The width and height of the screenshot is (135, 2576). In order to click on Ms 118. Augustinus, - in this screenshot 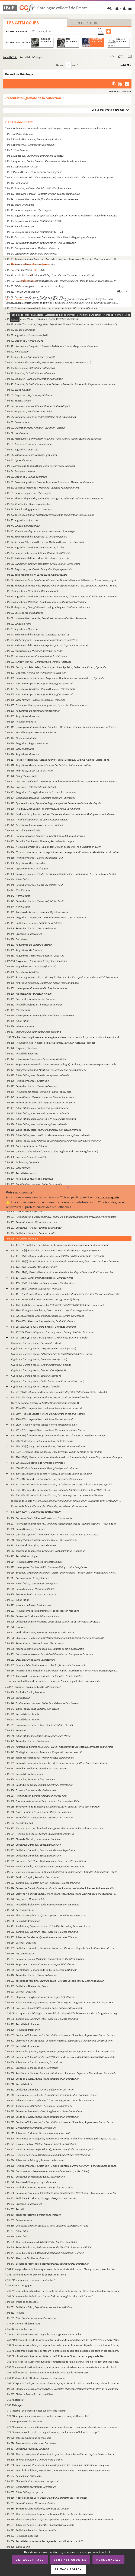, I will do `click(49, 765)`.